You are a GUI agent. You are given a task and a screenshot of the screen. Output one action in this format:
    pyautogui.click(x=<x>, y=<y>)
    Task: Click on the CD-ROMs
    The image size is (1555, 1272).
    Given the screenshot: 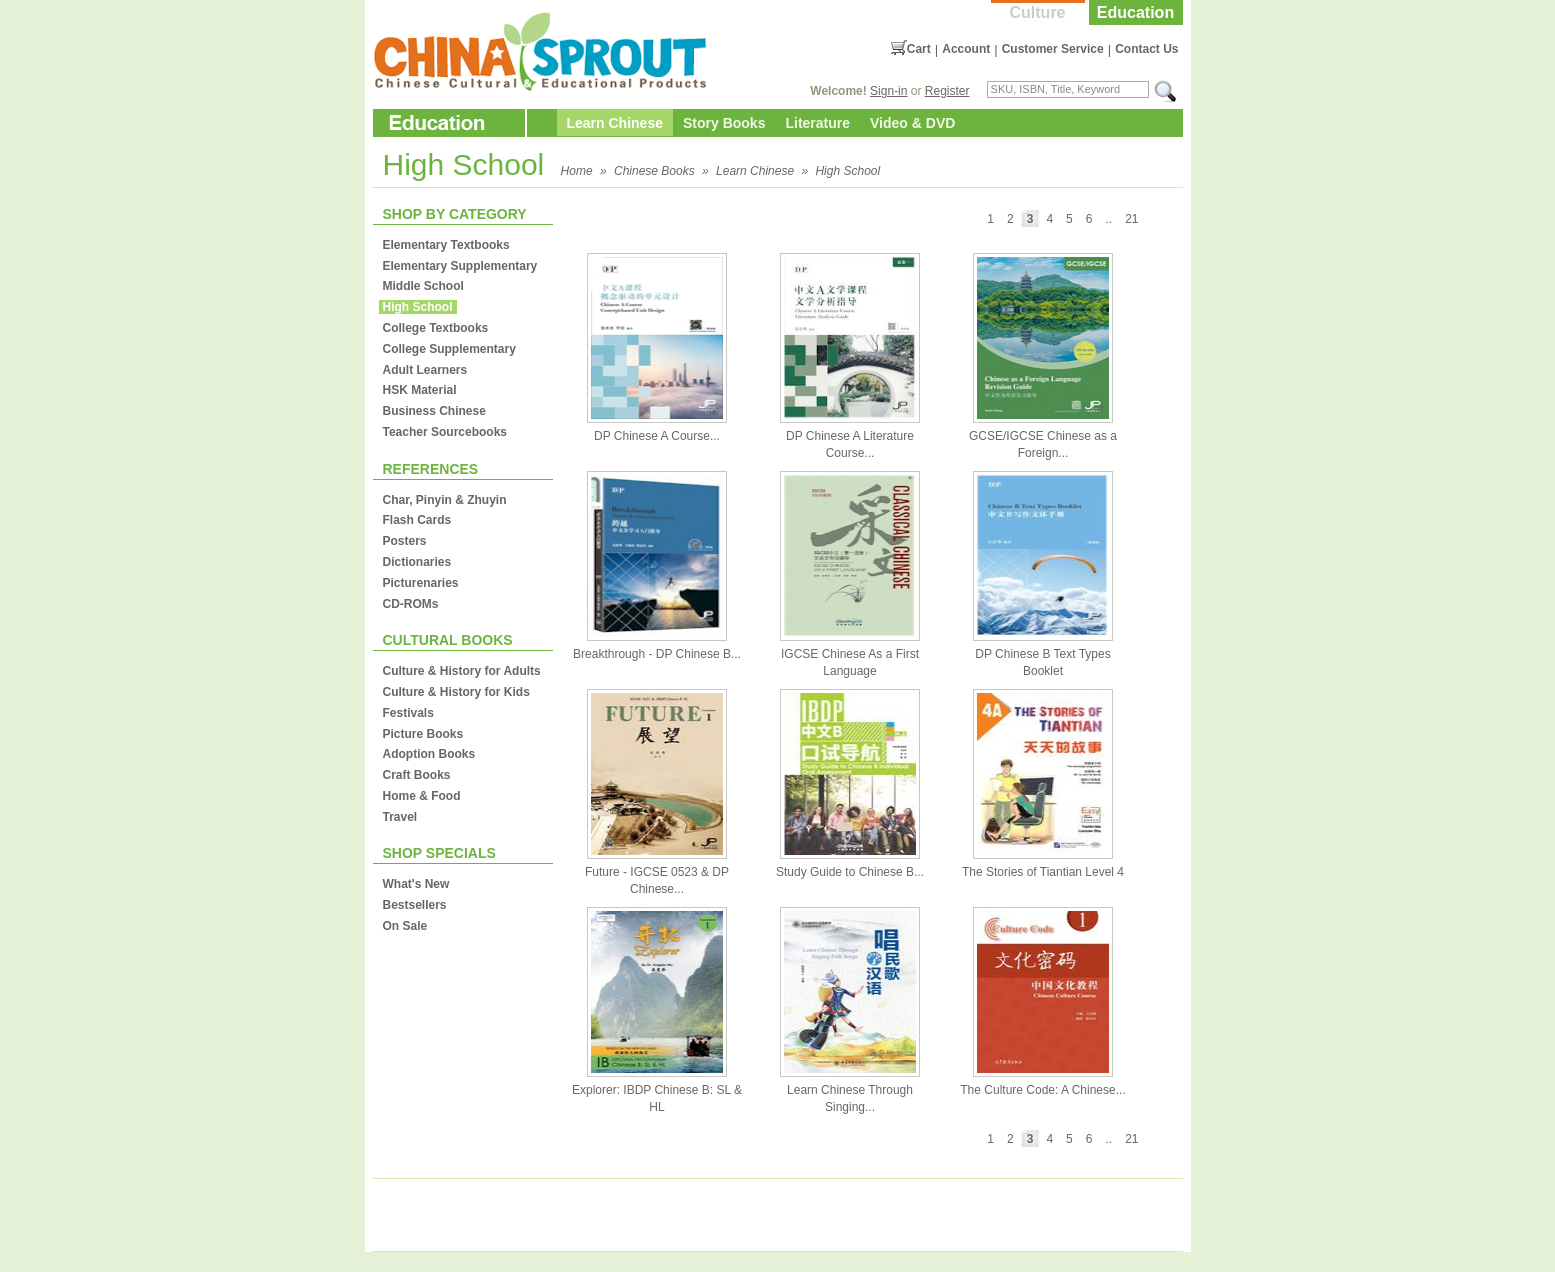 What is the action you would take?
    pyautogui.click(x=411, y=604)
    